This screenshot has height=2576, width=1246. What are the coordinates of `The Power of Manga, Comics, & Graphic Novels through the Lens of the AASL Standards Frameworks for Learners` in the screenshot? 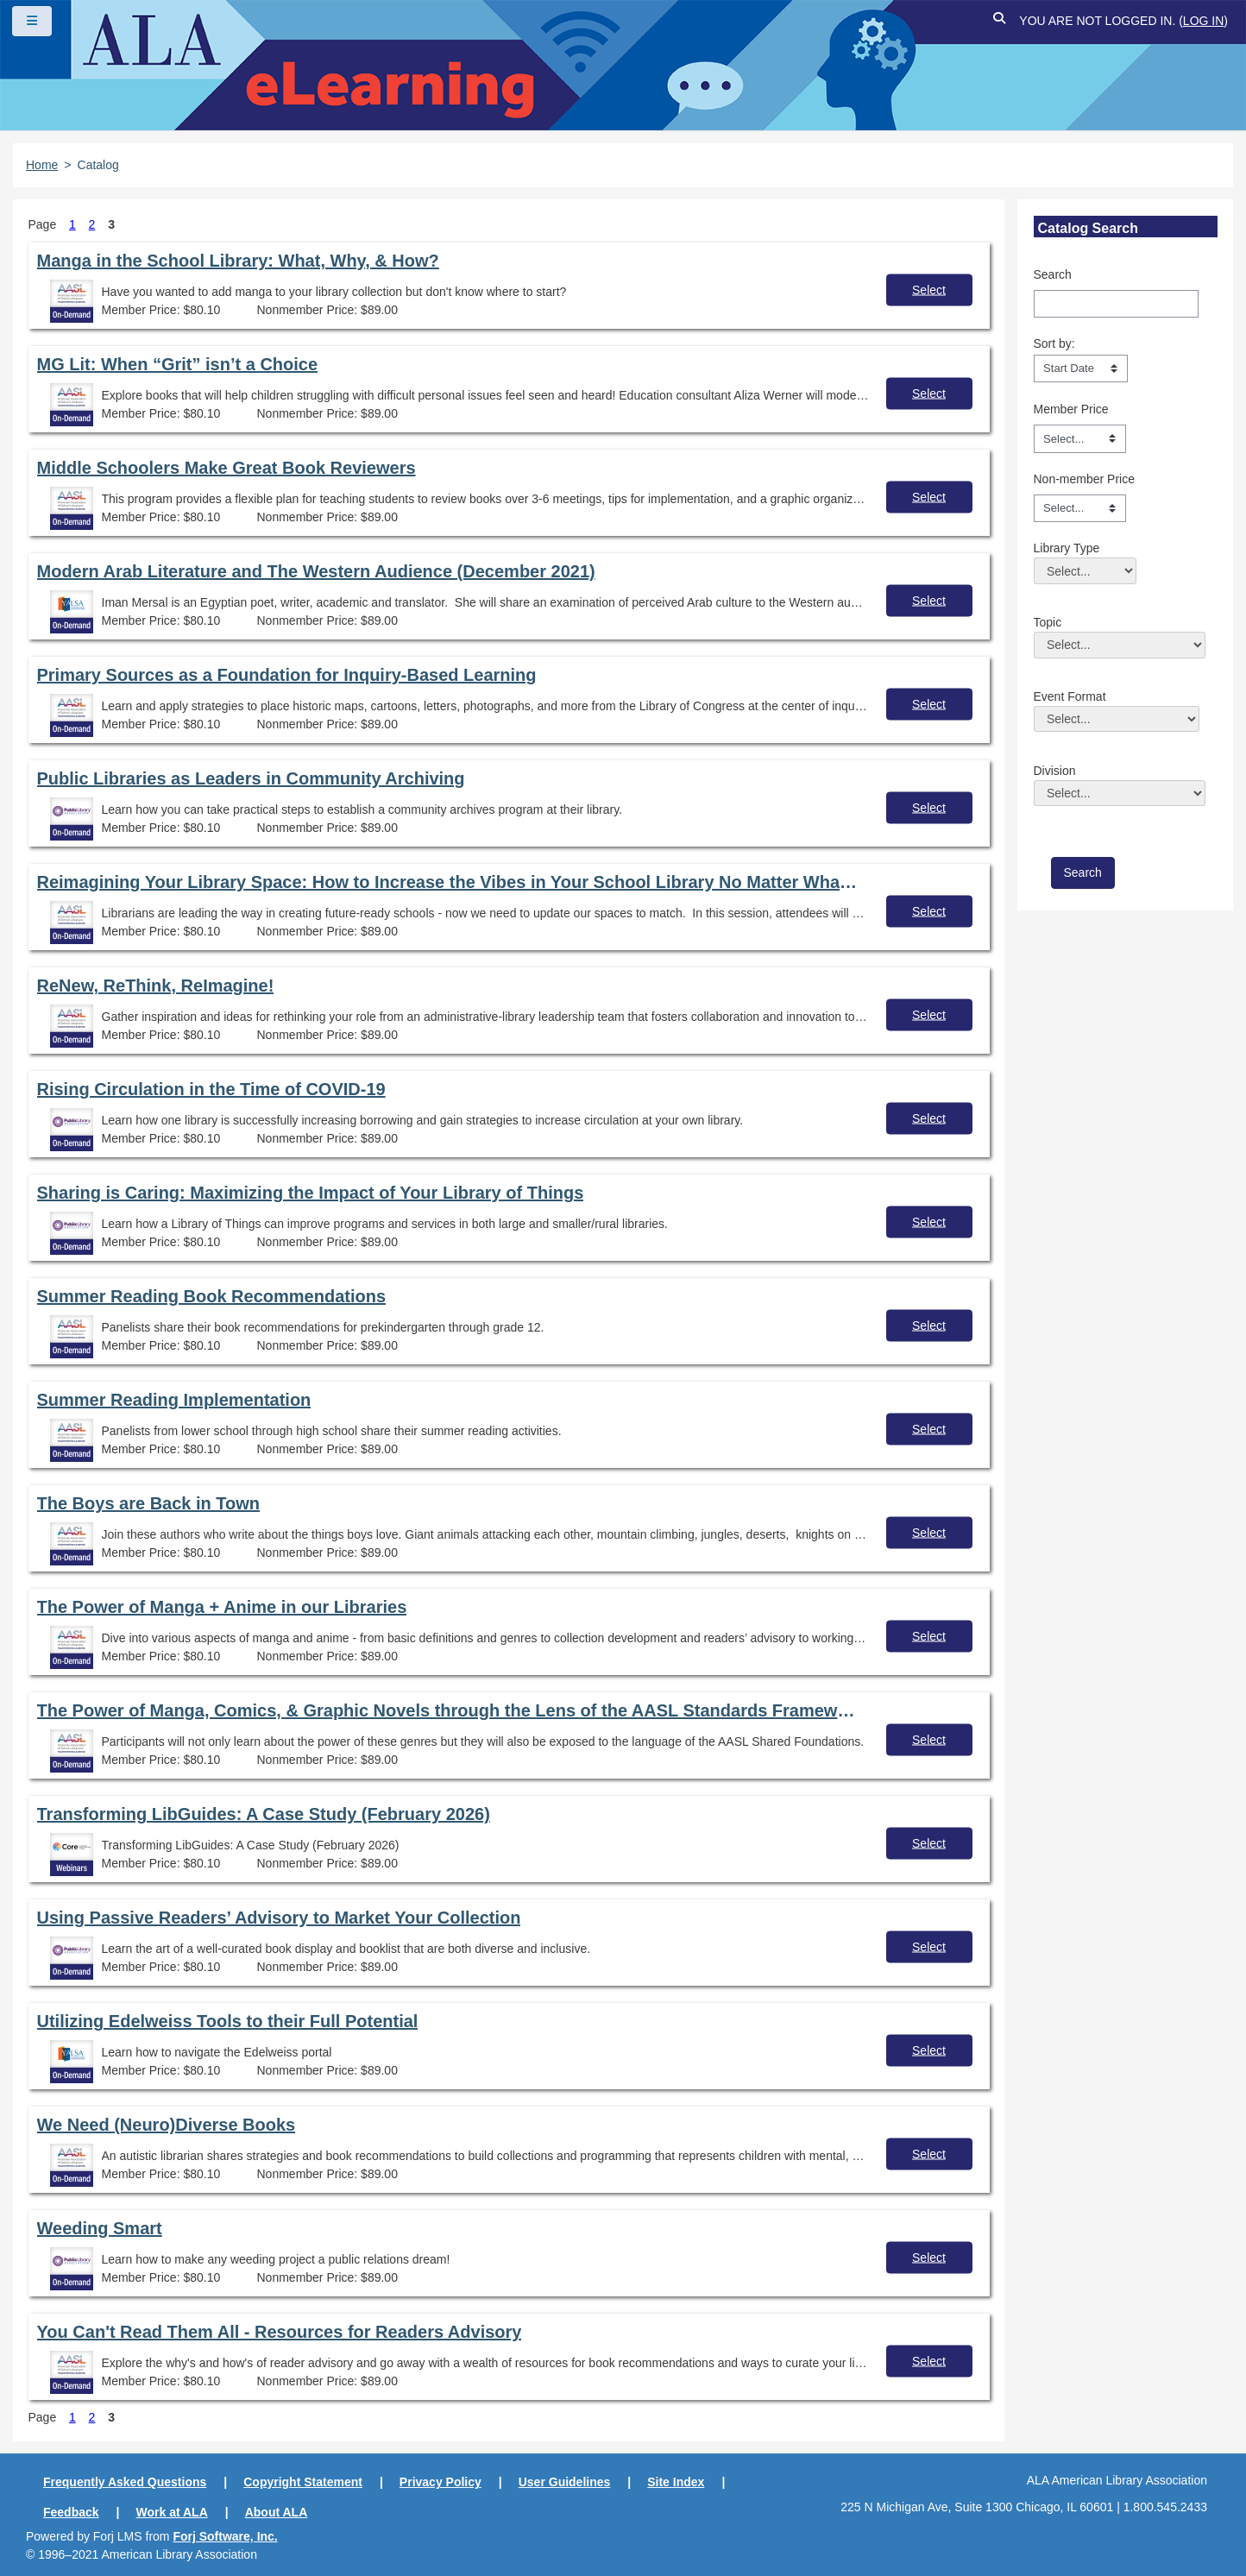 It's located at (448, 1710).